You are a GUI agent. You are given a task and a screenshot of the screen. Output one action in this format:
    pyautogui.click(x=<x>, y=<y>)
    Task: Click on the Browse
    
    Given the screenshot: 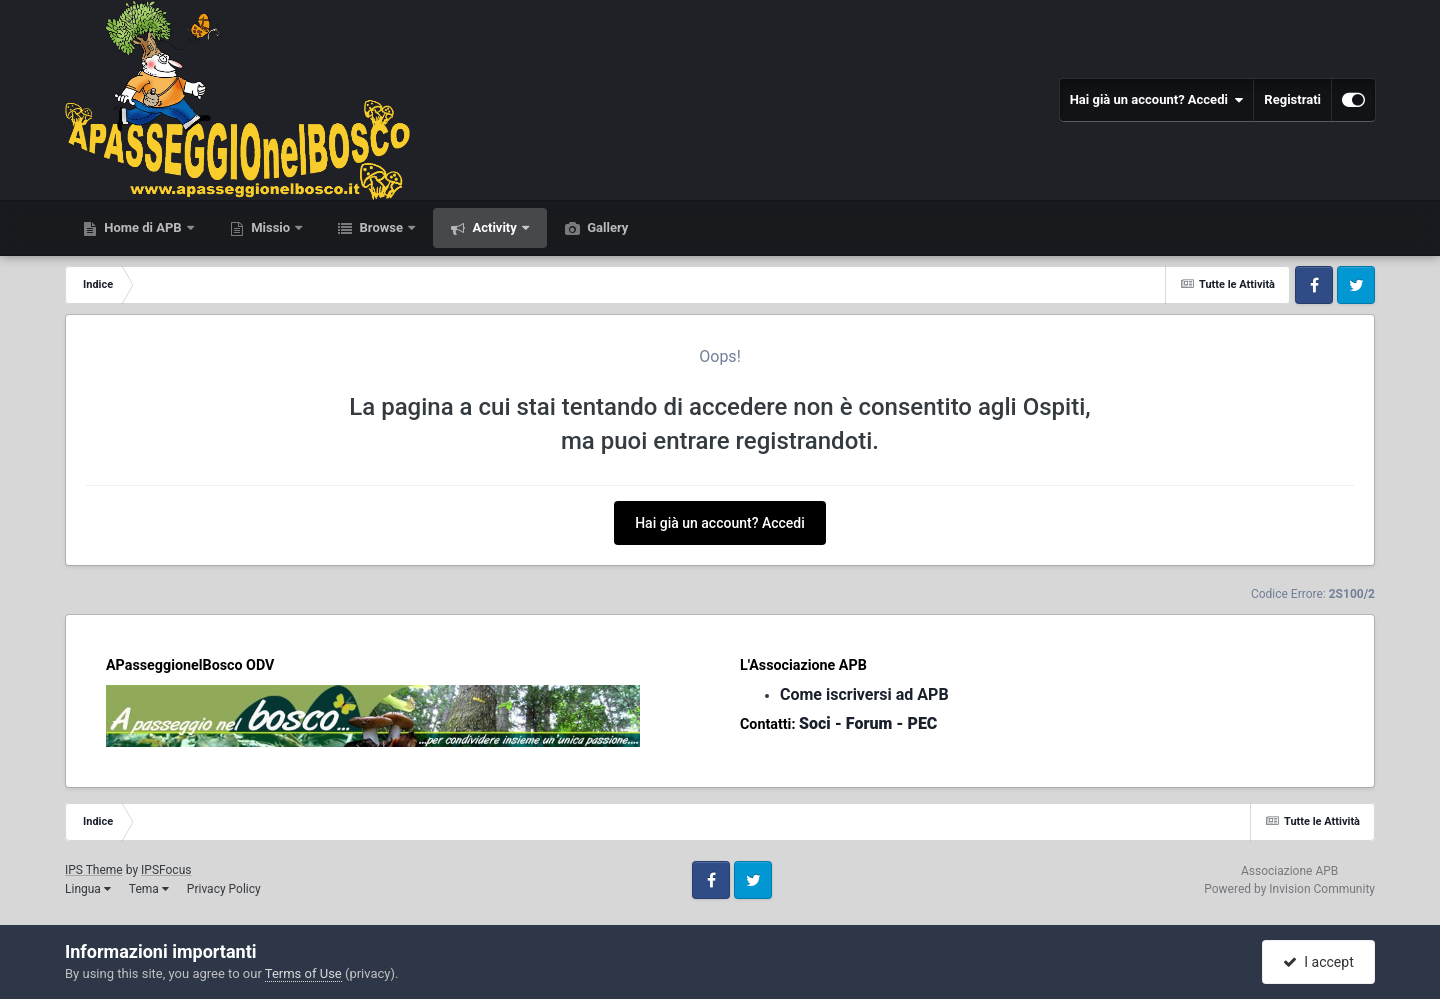 What is the action you would take?
    pyautogui.click(x=381, y=227)
    